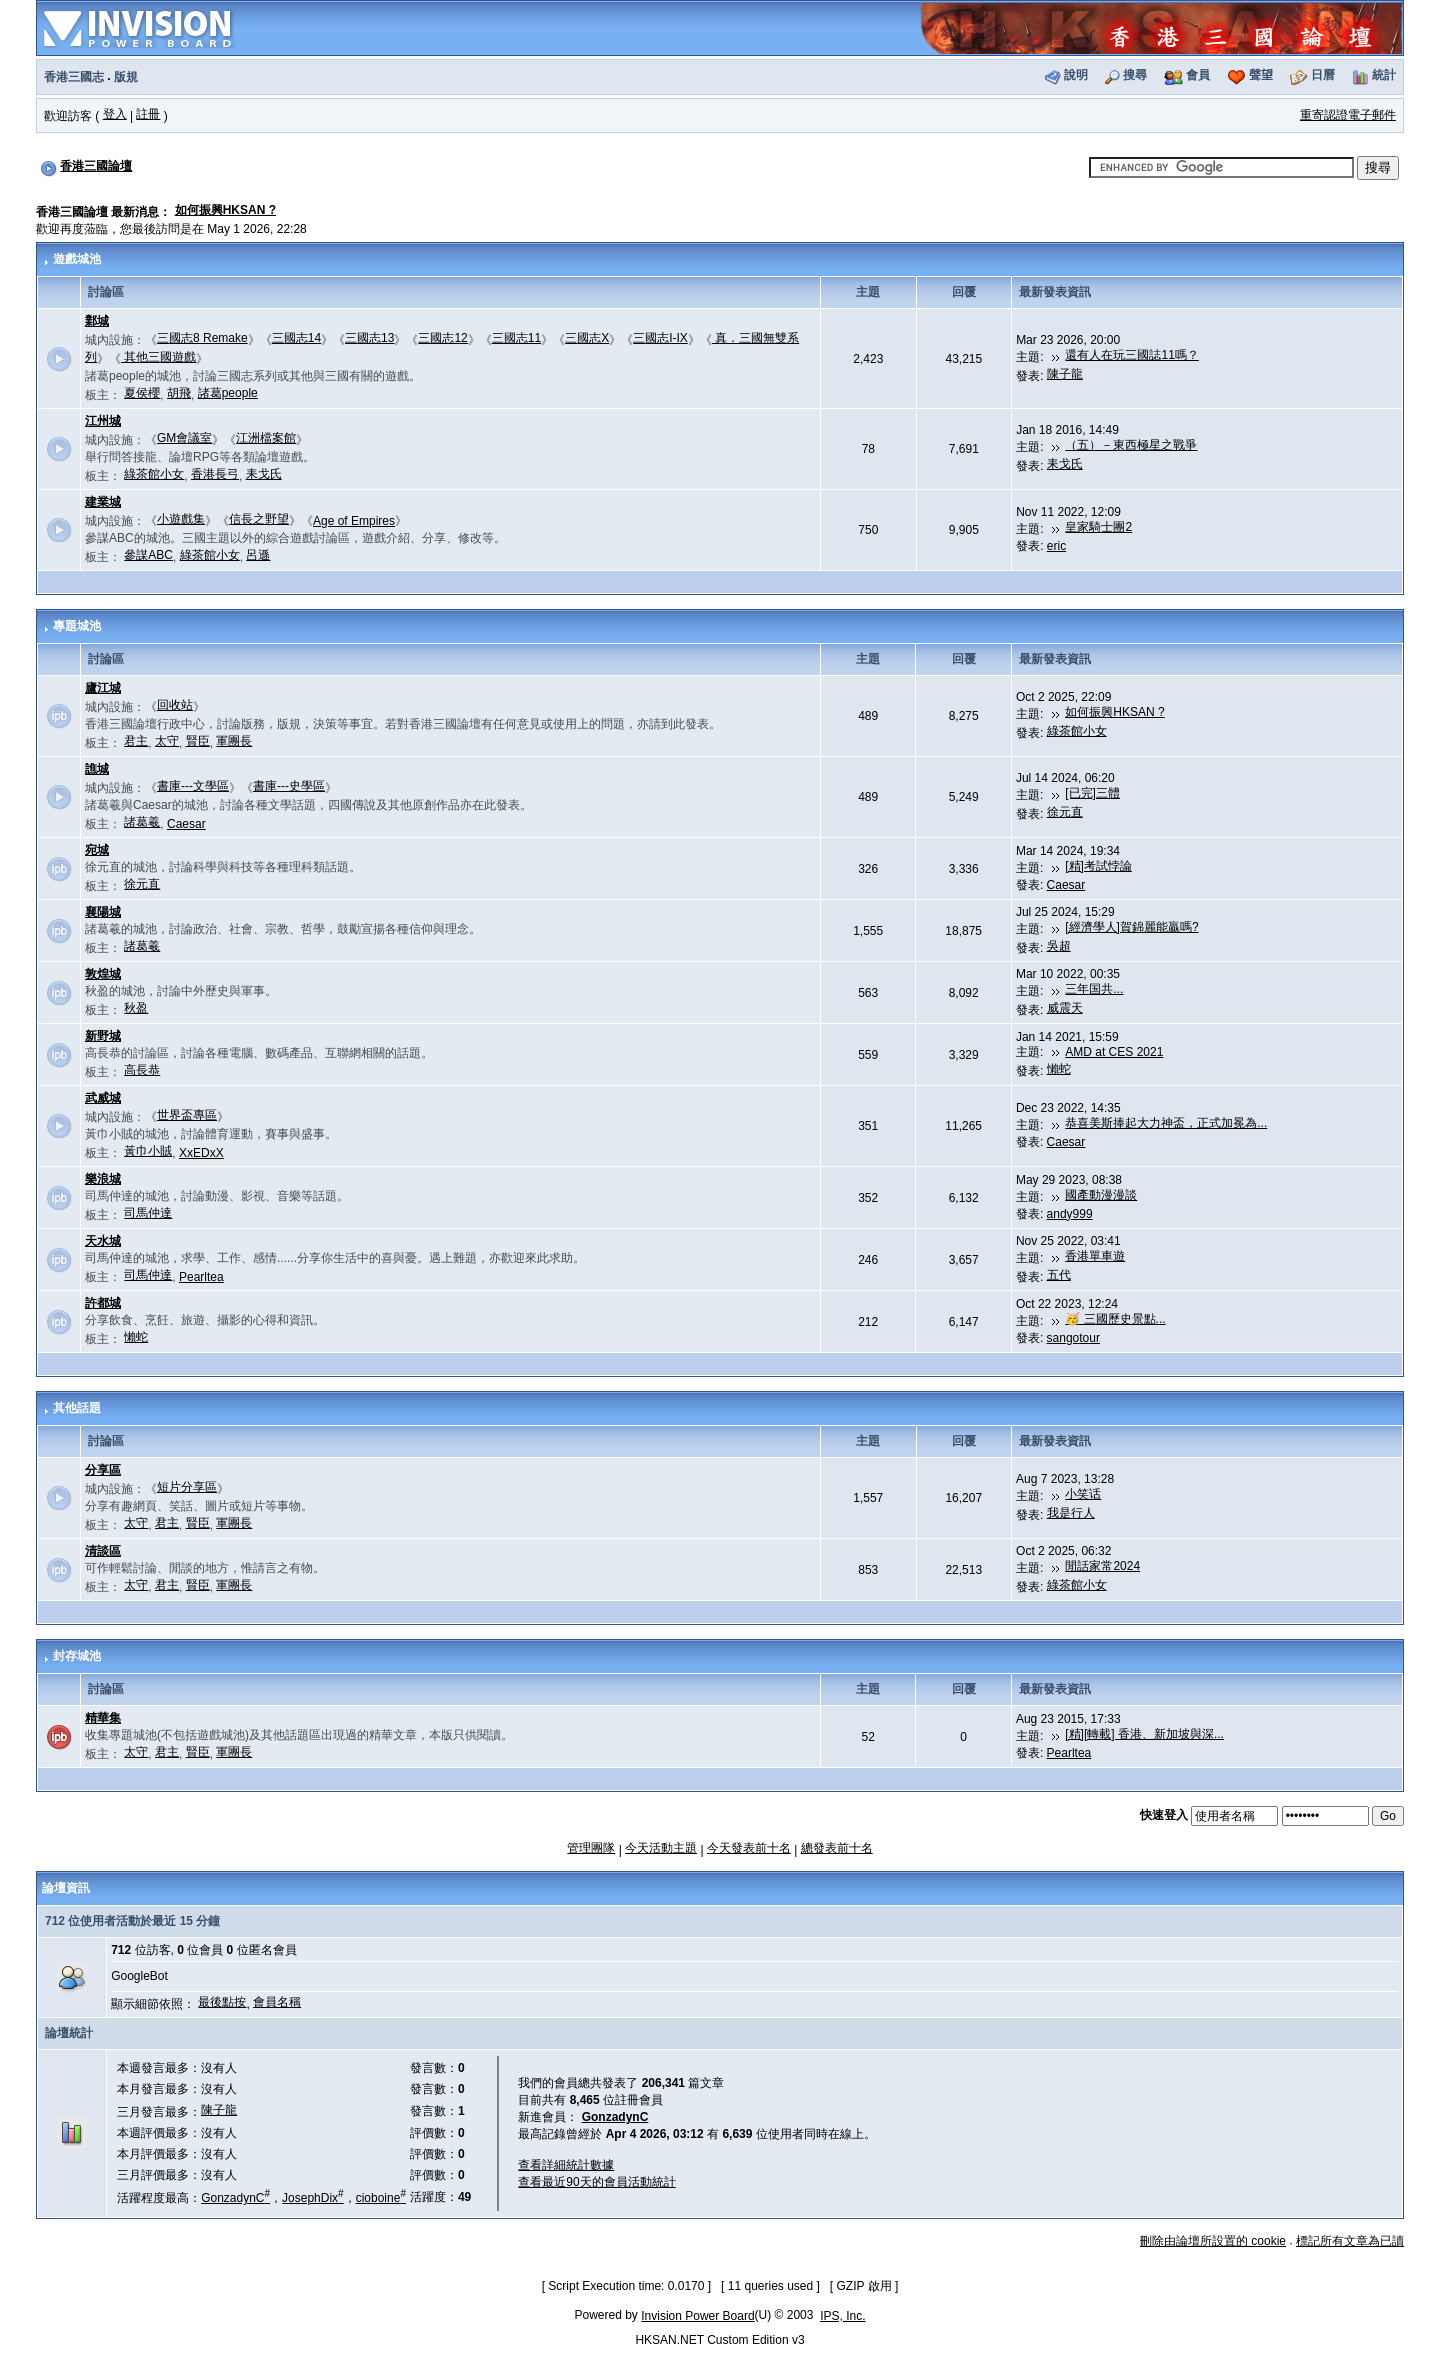  What do you see at coordinates (235, 2198) in the screenshot?
I see `GonzadynC` at bounding box center [235, 2198].